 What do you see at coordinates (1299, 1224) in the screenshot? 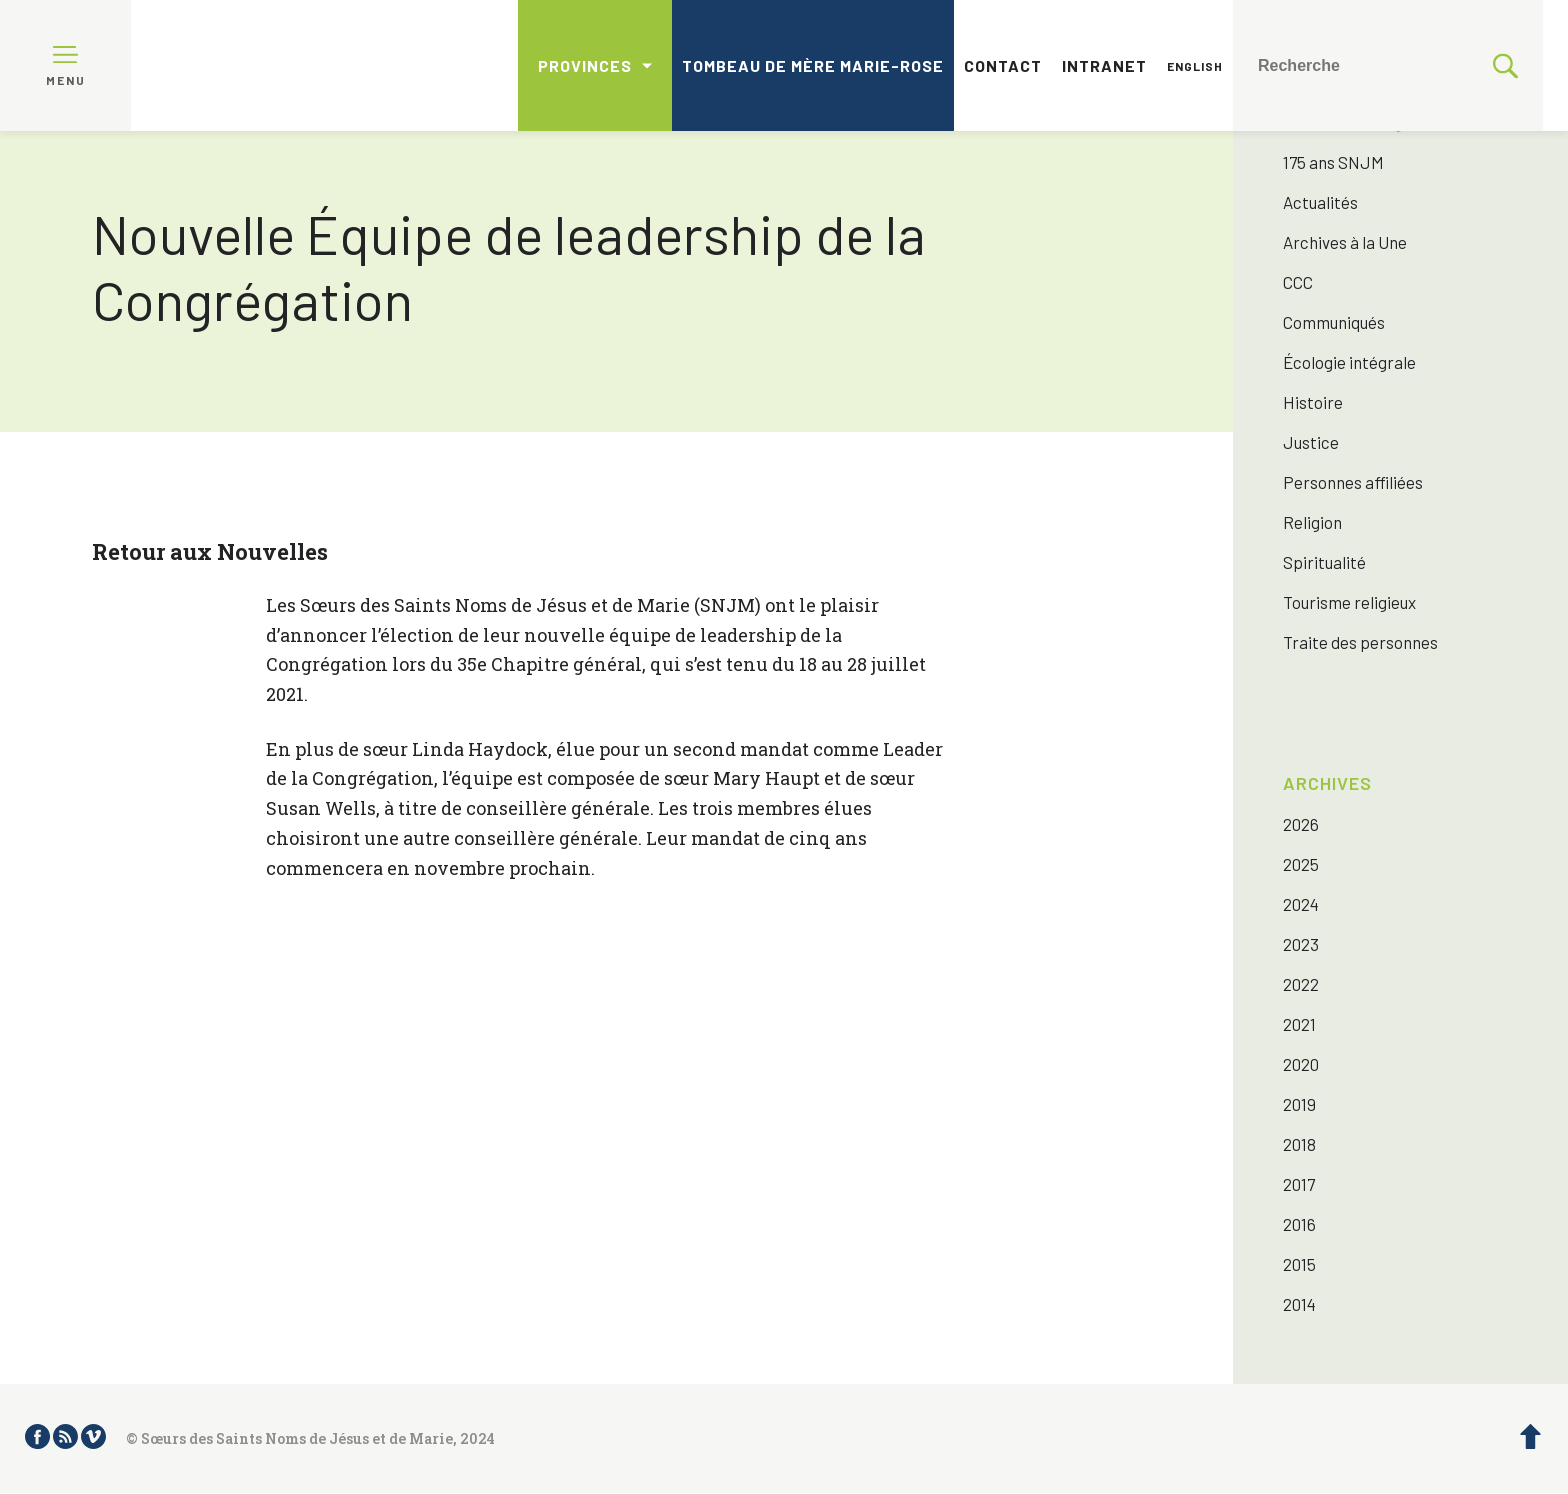
I see `2016` at bounding box center [1299, 1224].